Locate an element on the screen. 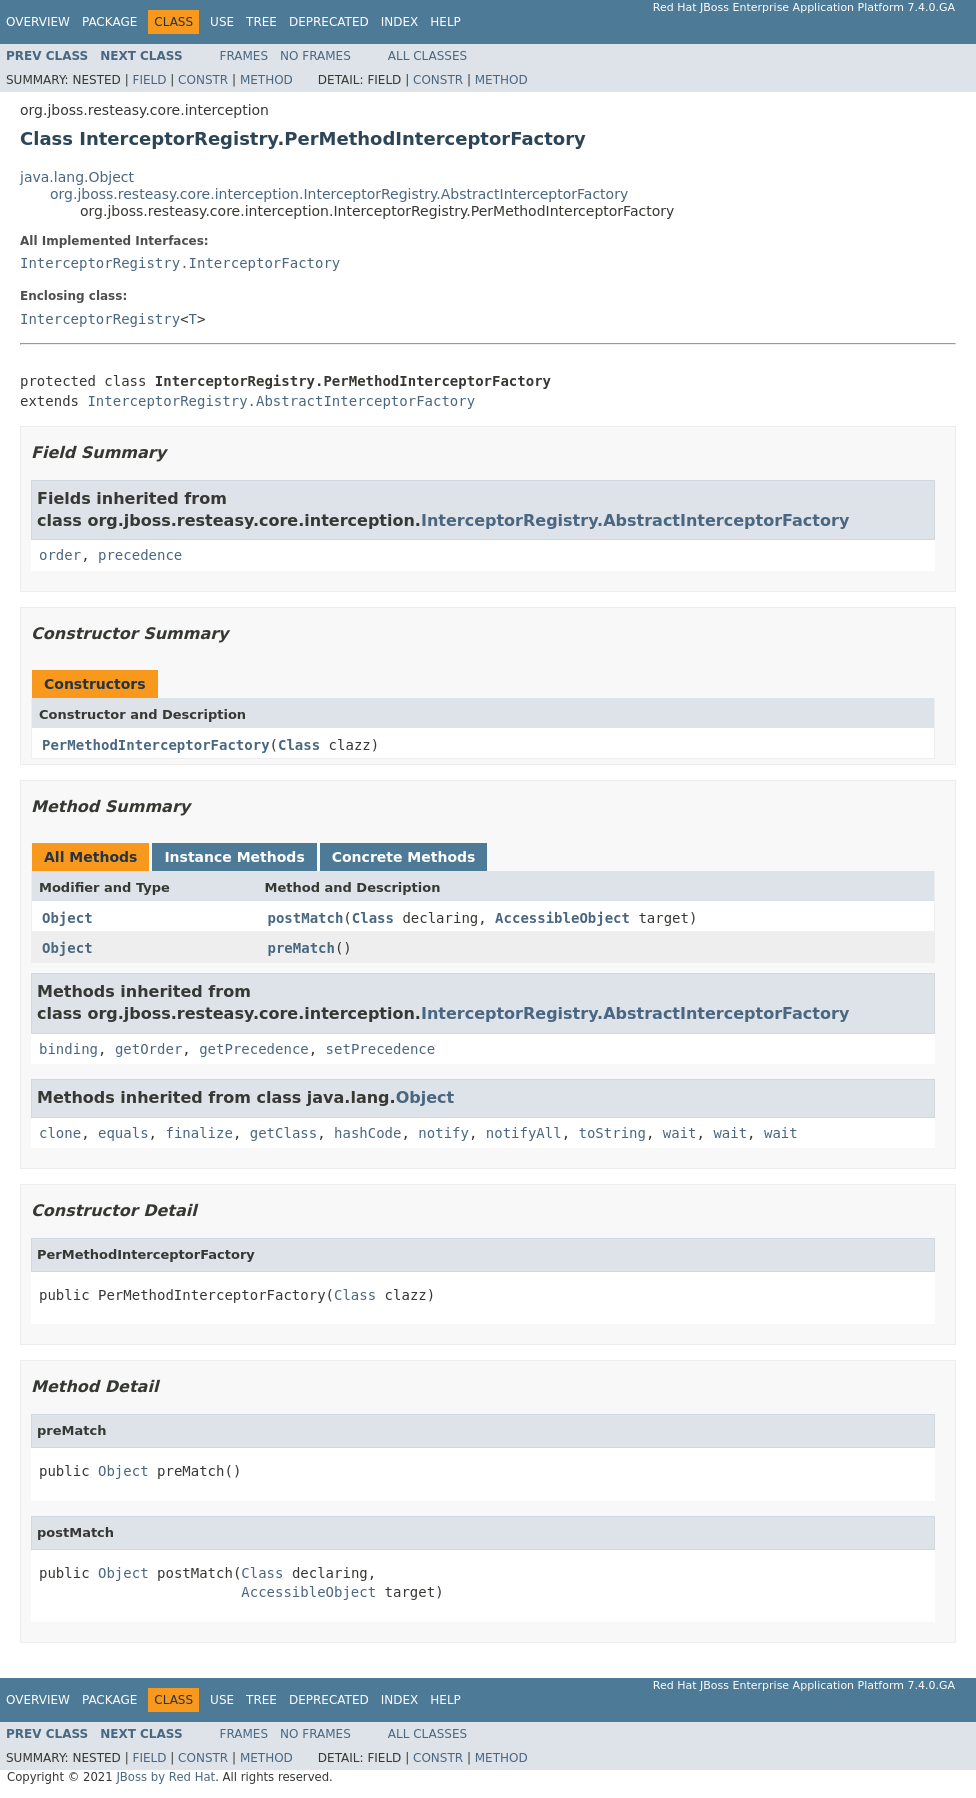 The width and height of the screenshot is (976, 1798). toString is located at coordinates (612, 1133).